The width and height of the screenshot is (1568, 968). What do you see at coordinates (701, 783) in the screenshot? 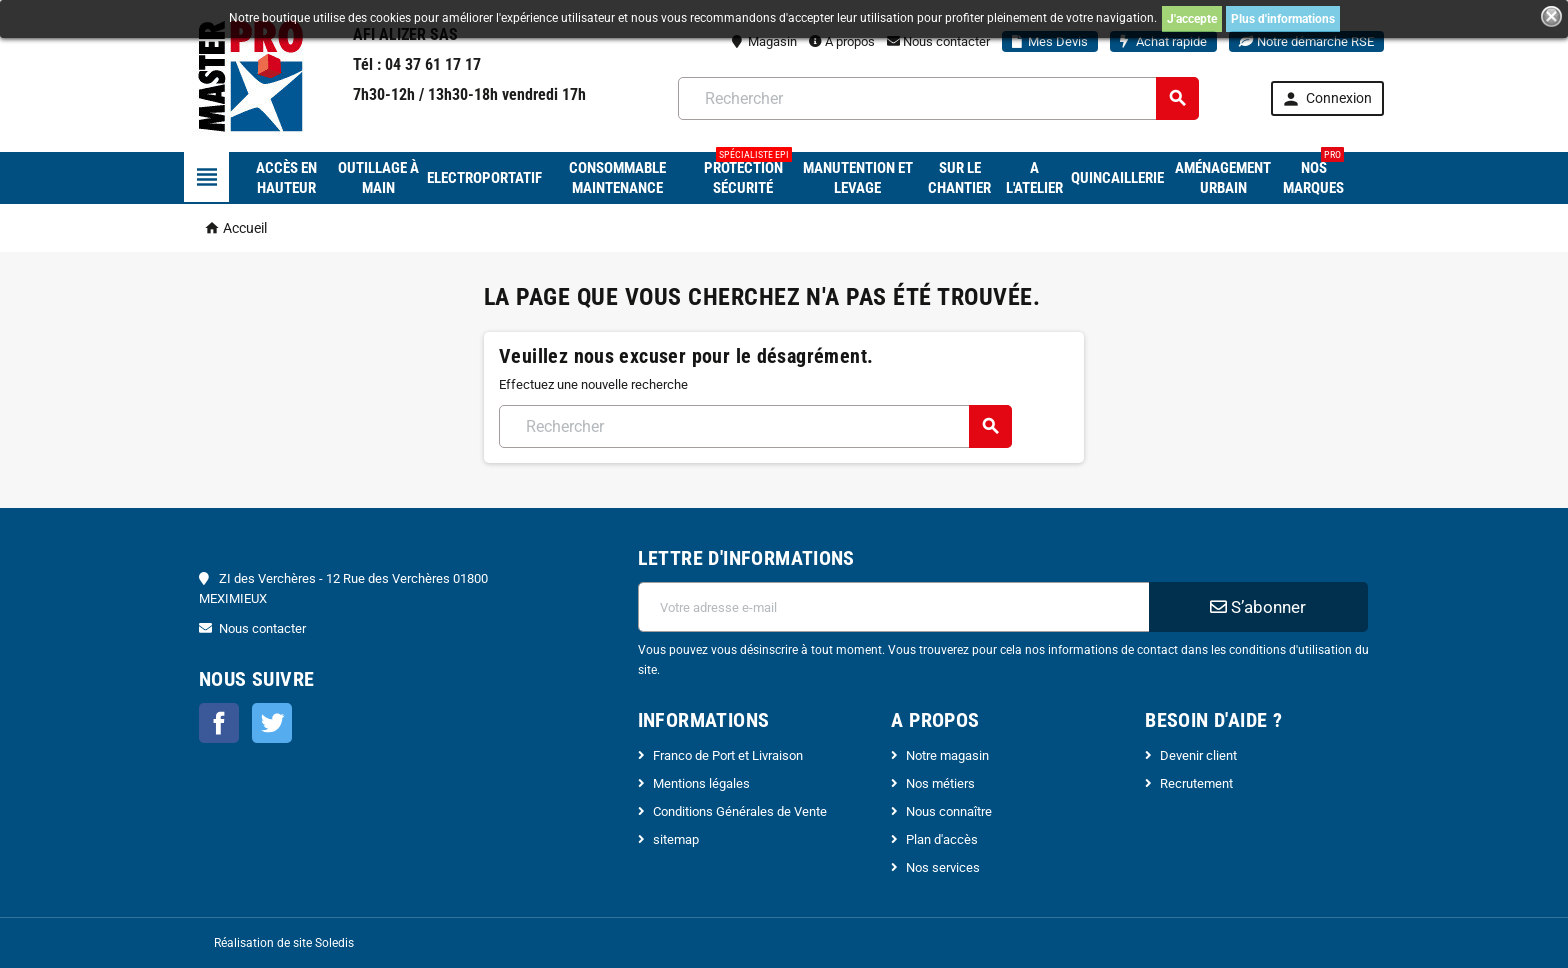
I see `Mentions légales` at bounding box center [701, 783].